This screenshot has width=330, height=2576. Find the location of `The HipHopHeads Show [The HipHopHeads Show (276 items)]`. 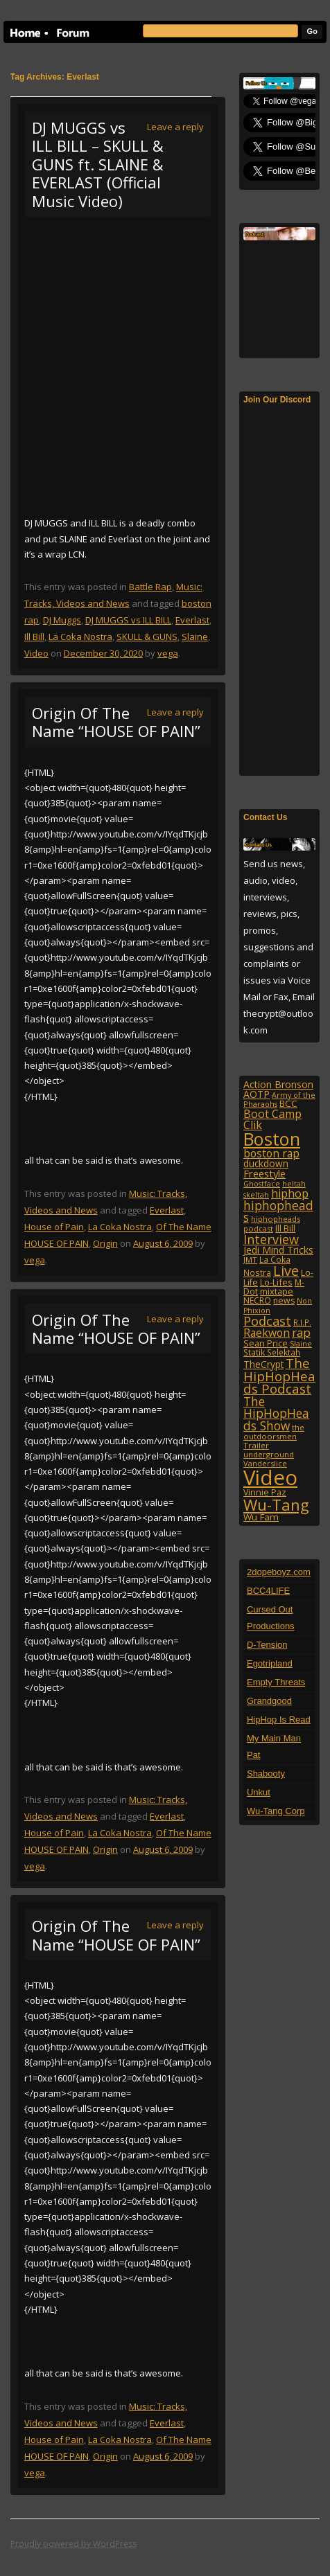

The HipHopHeads Show [The HipHopHeads Show (276 items)] is located at coordinates (276, 1413).